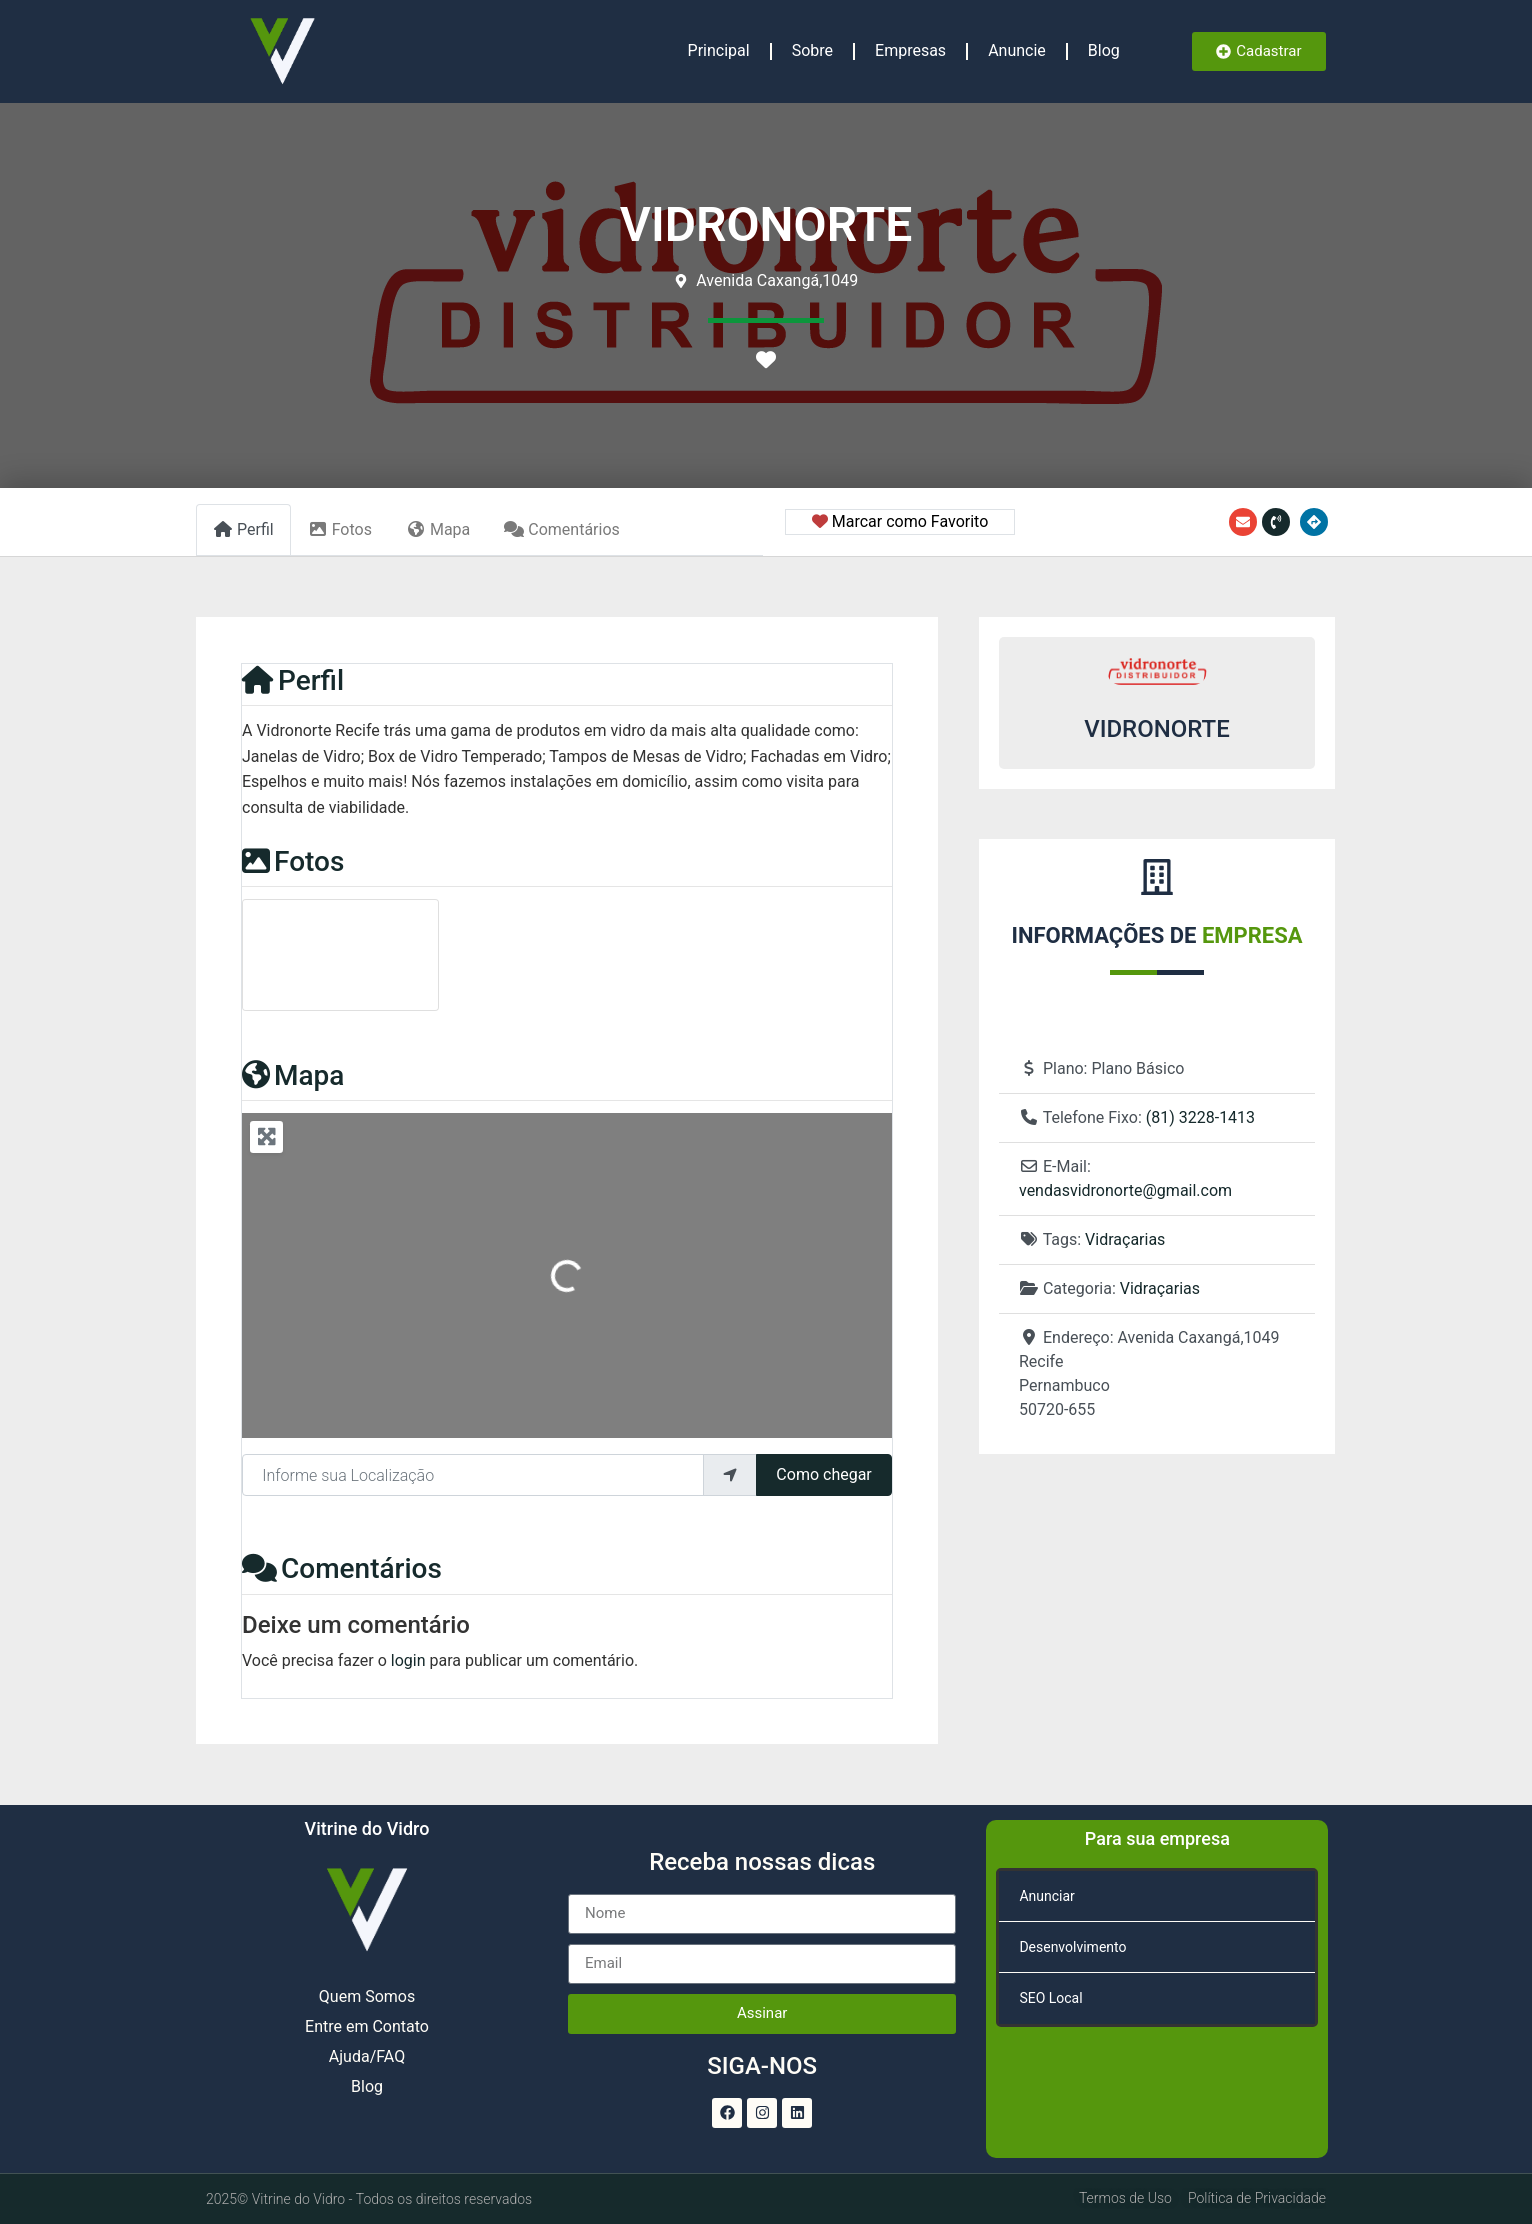 The image size is (1532, 2224). I want to click on Empresas, so click(910, 50).